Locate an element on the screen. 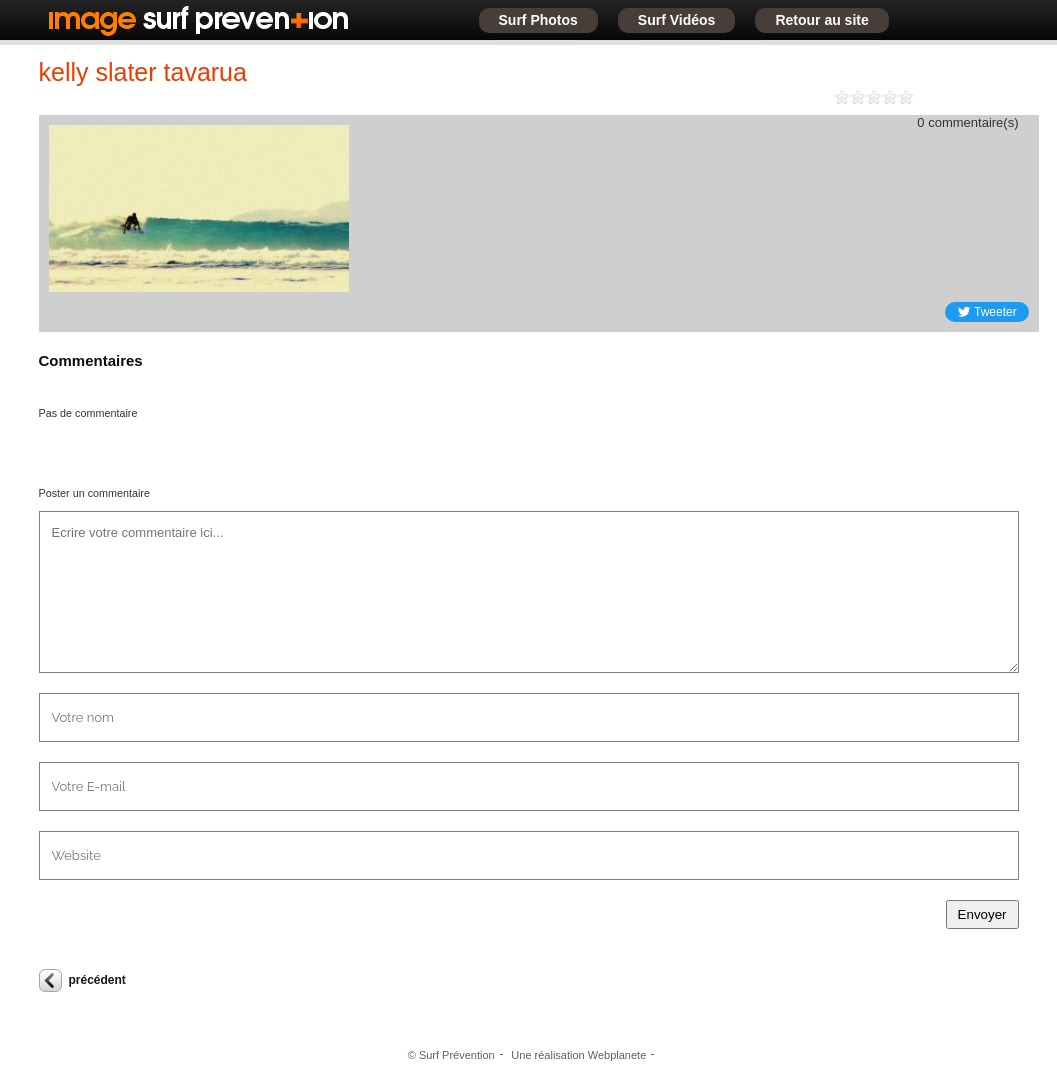 This screenshot has height=1068, width=1057. Surf Vidéos is located at coordinates (677, 20).